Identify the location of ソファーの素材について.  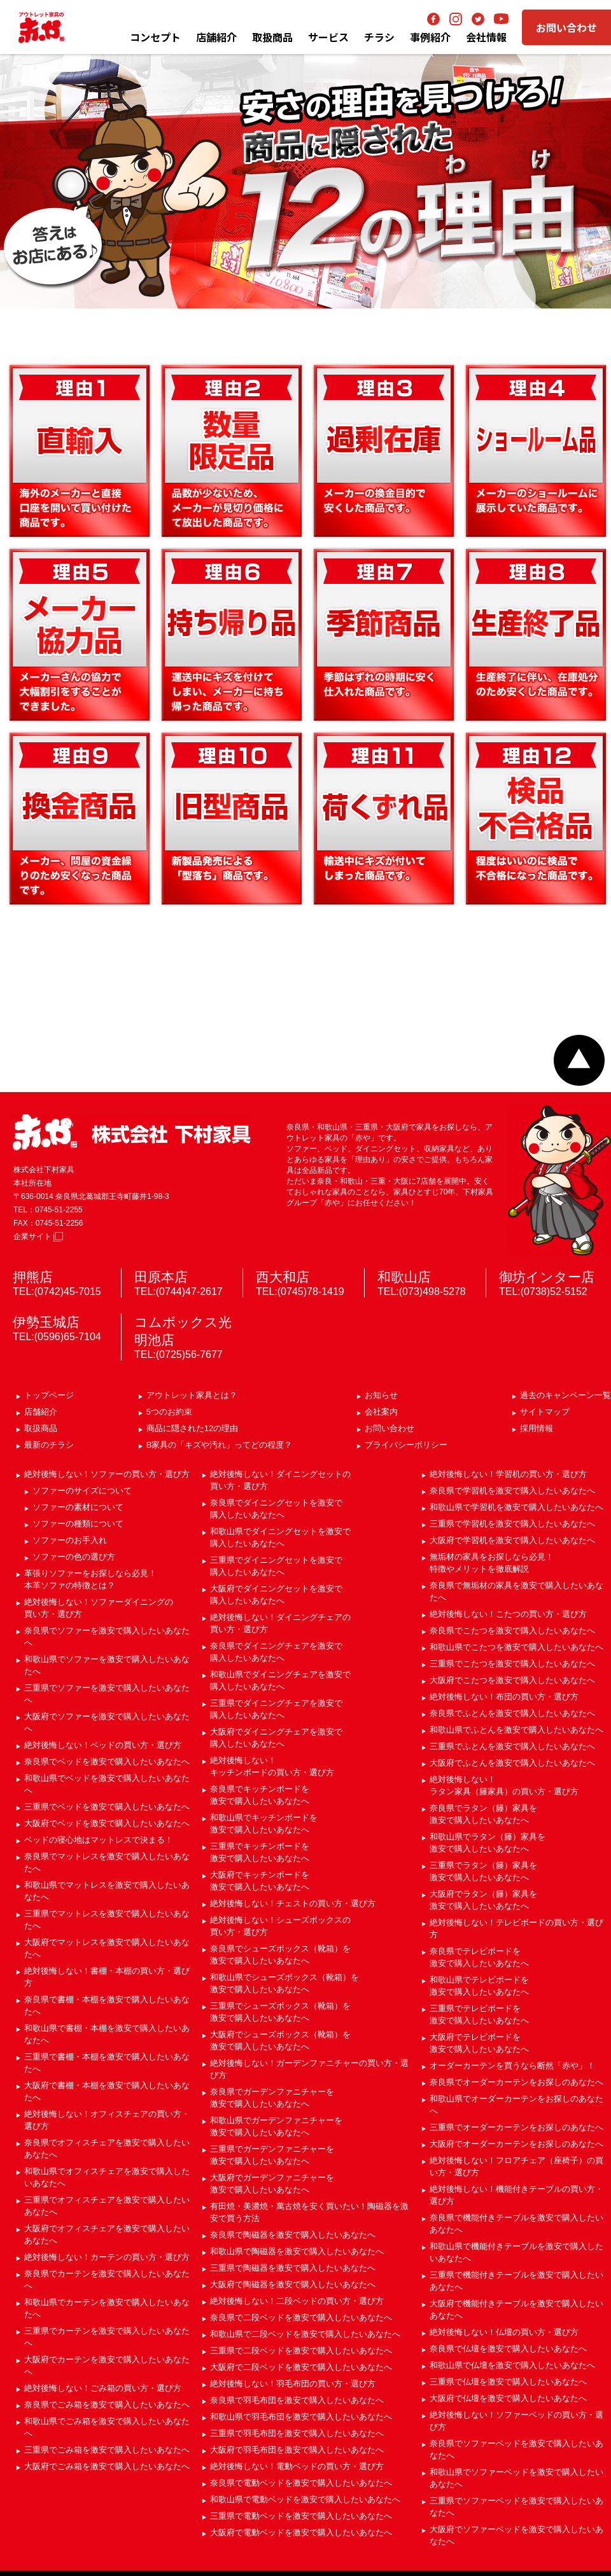
(77, 1507).